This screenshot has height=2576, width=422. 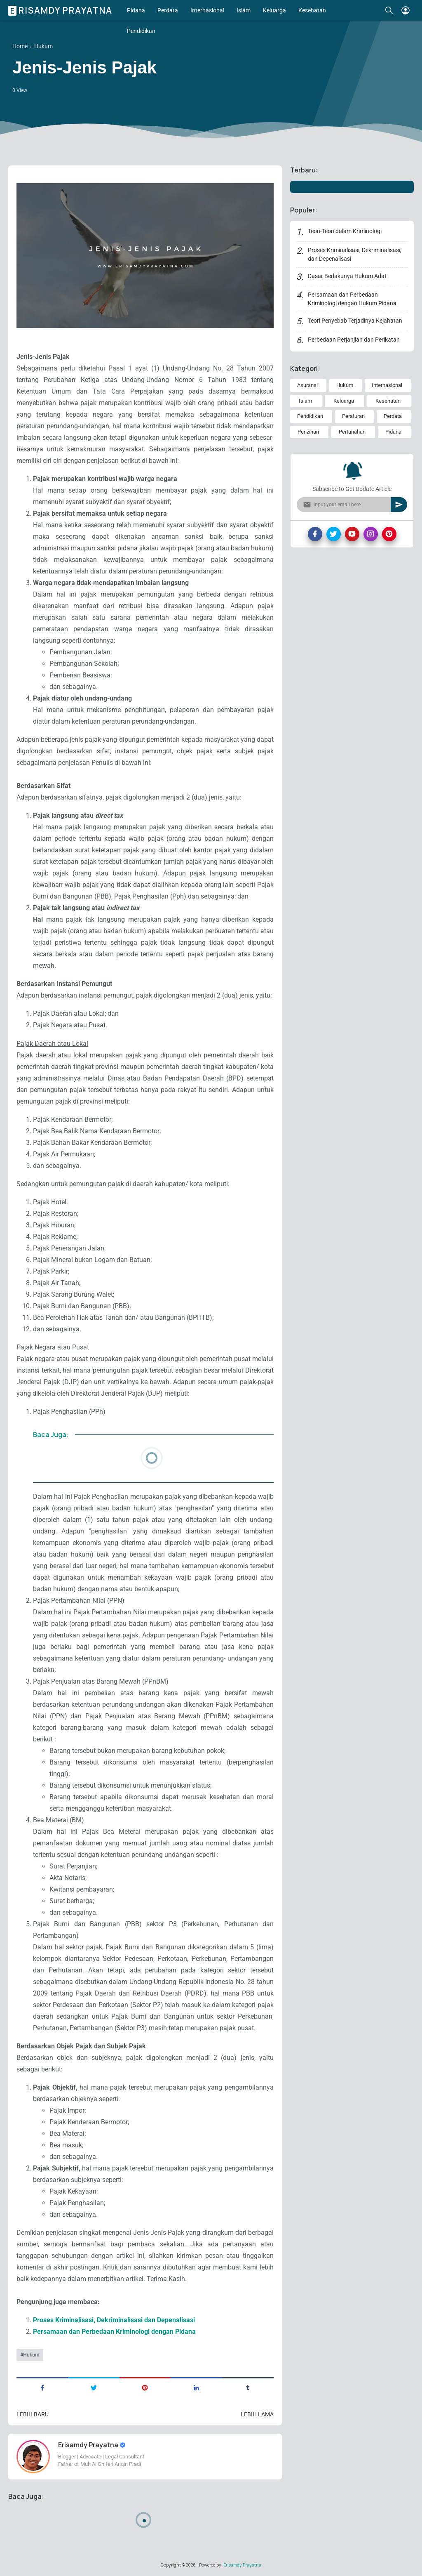 I want to click on Persamaan dan Perbedaan Kriminologi dengan Pidana, so click(x=114, y=2331).